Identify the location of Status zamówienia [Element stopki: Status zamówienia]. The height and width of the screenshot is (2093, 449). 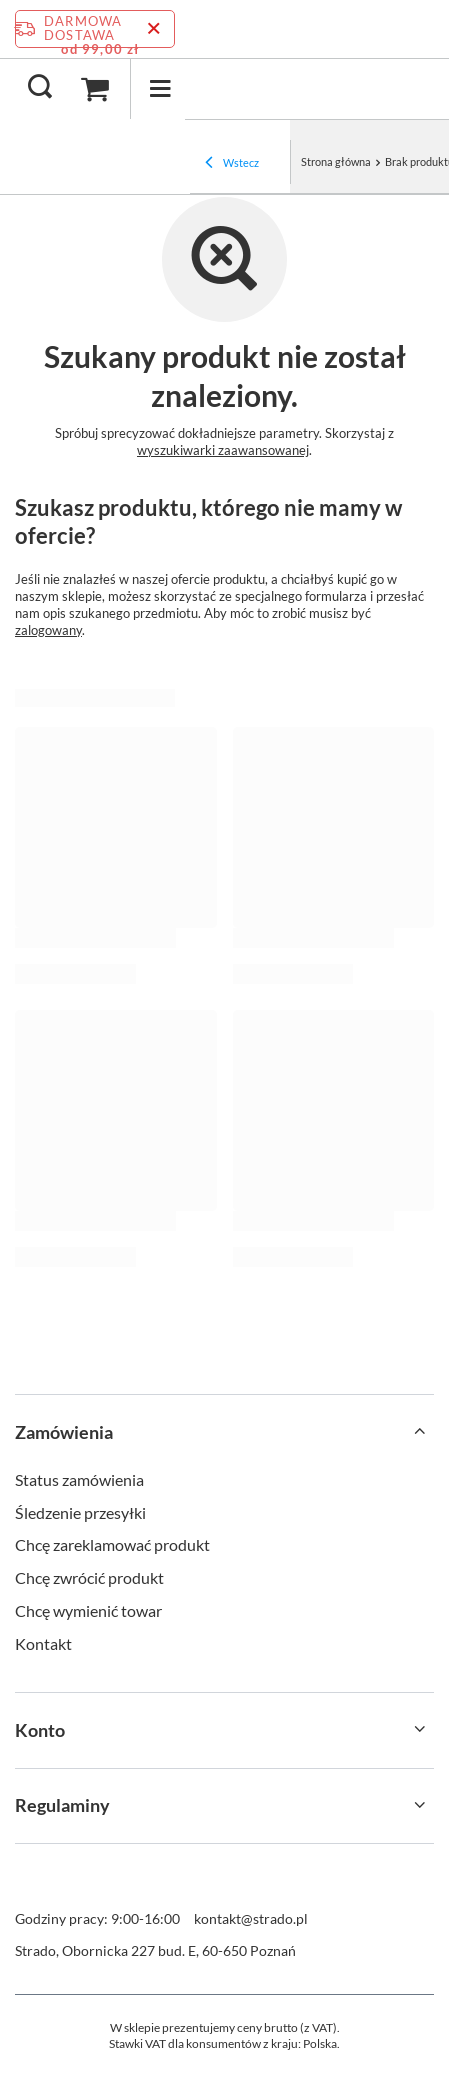
(79, 1479).